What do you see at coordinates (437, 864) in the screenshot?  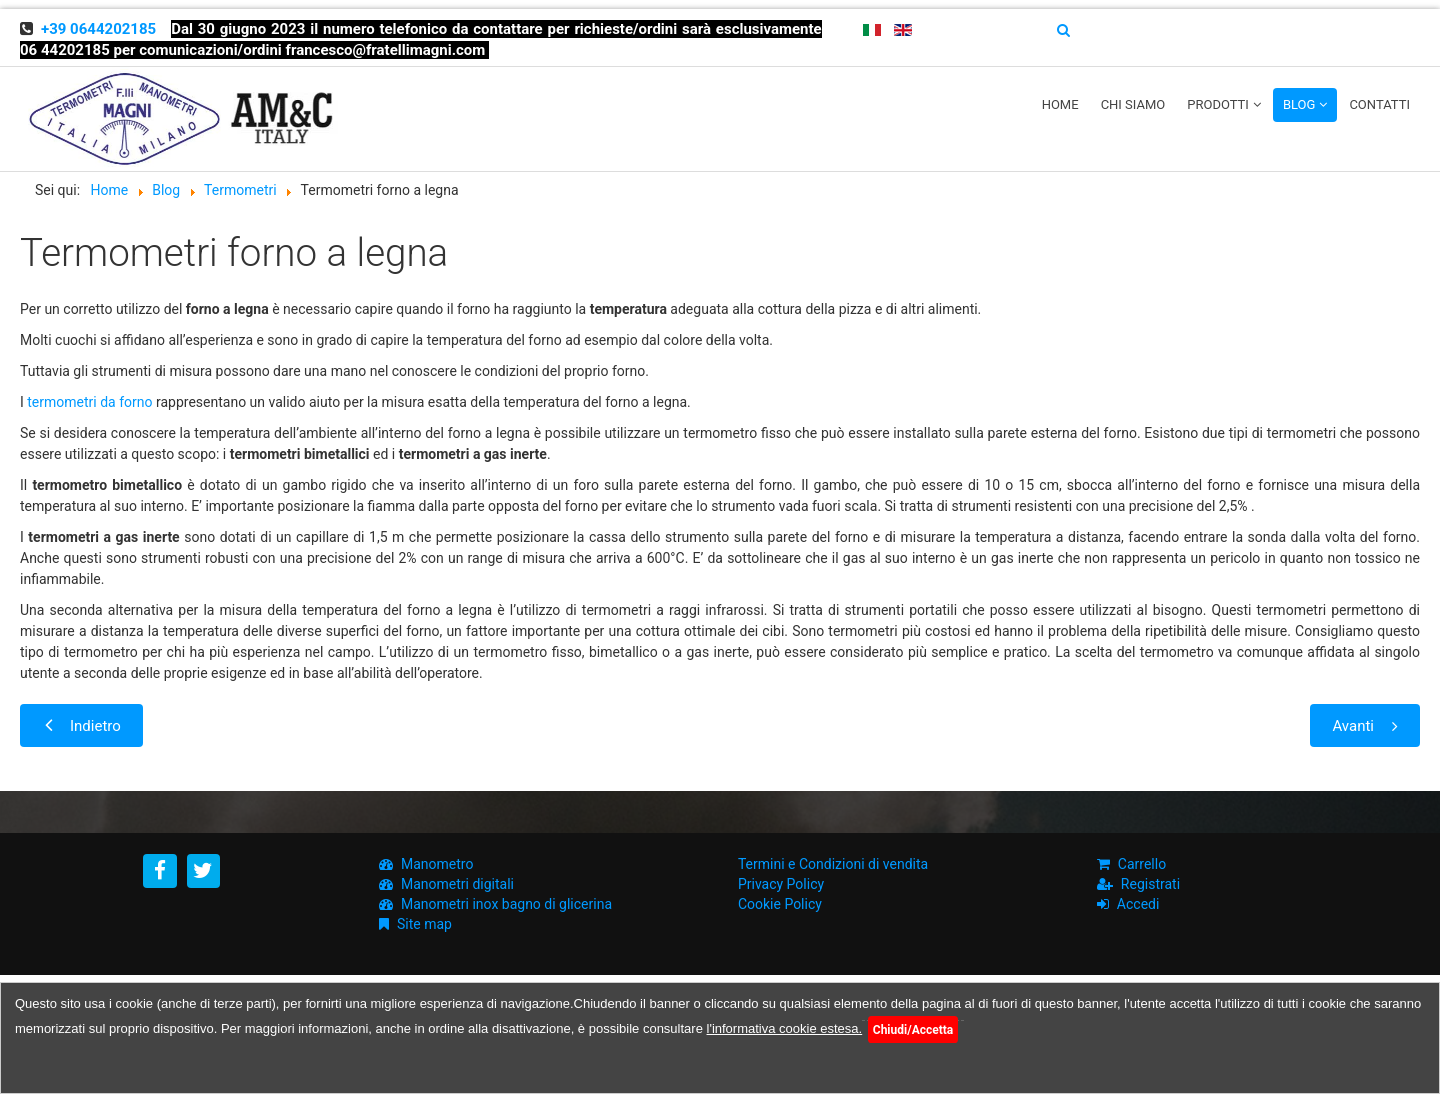 I see `Manometro` at bounding box center [437, 864].